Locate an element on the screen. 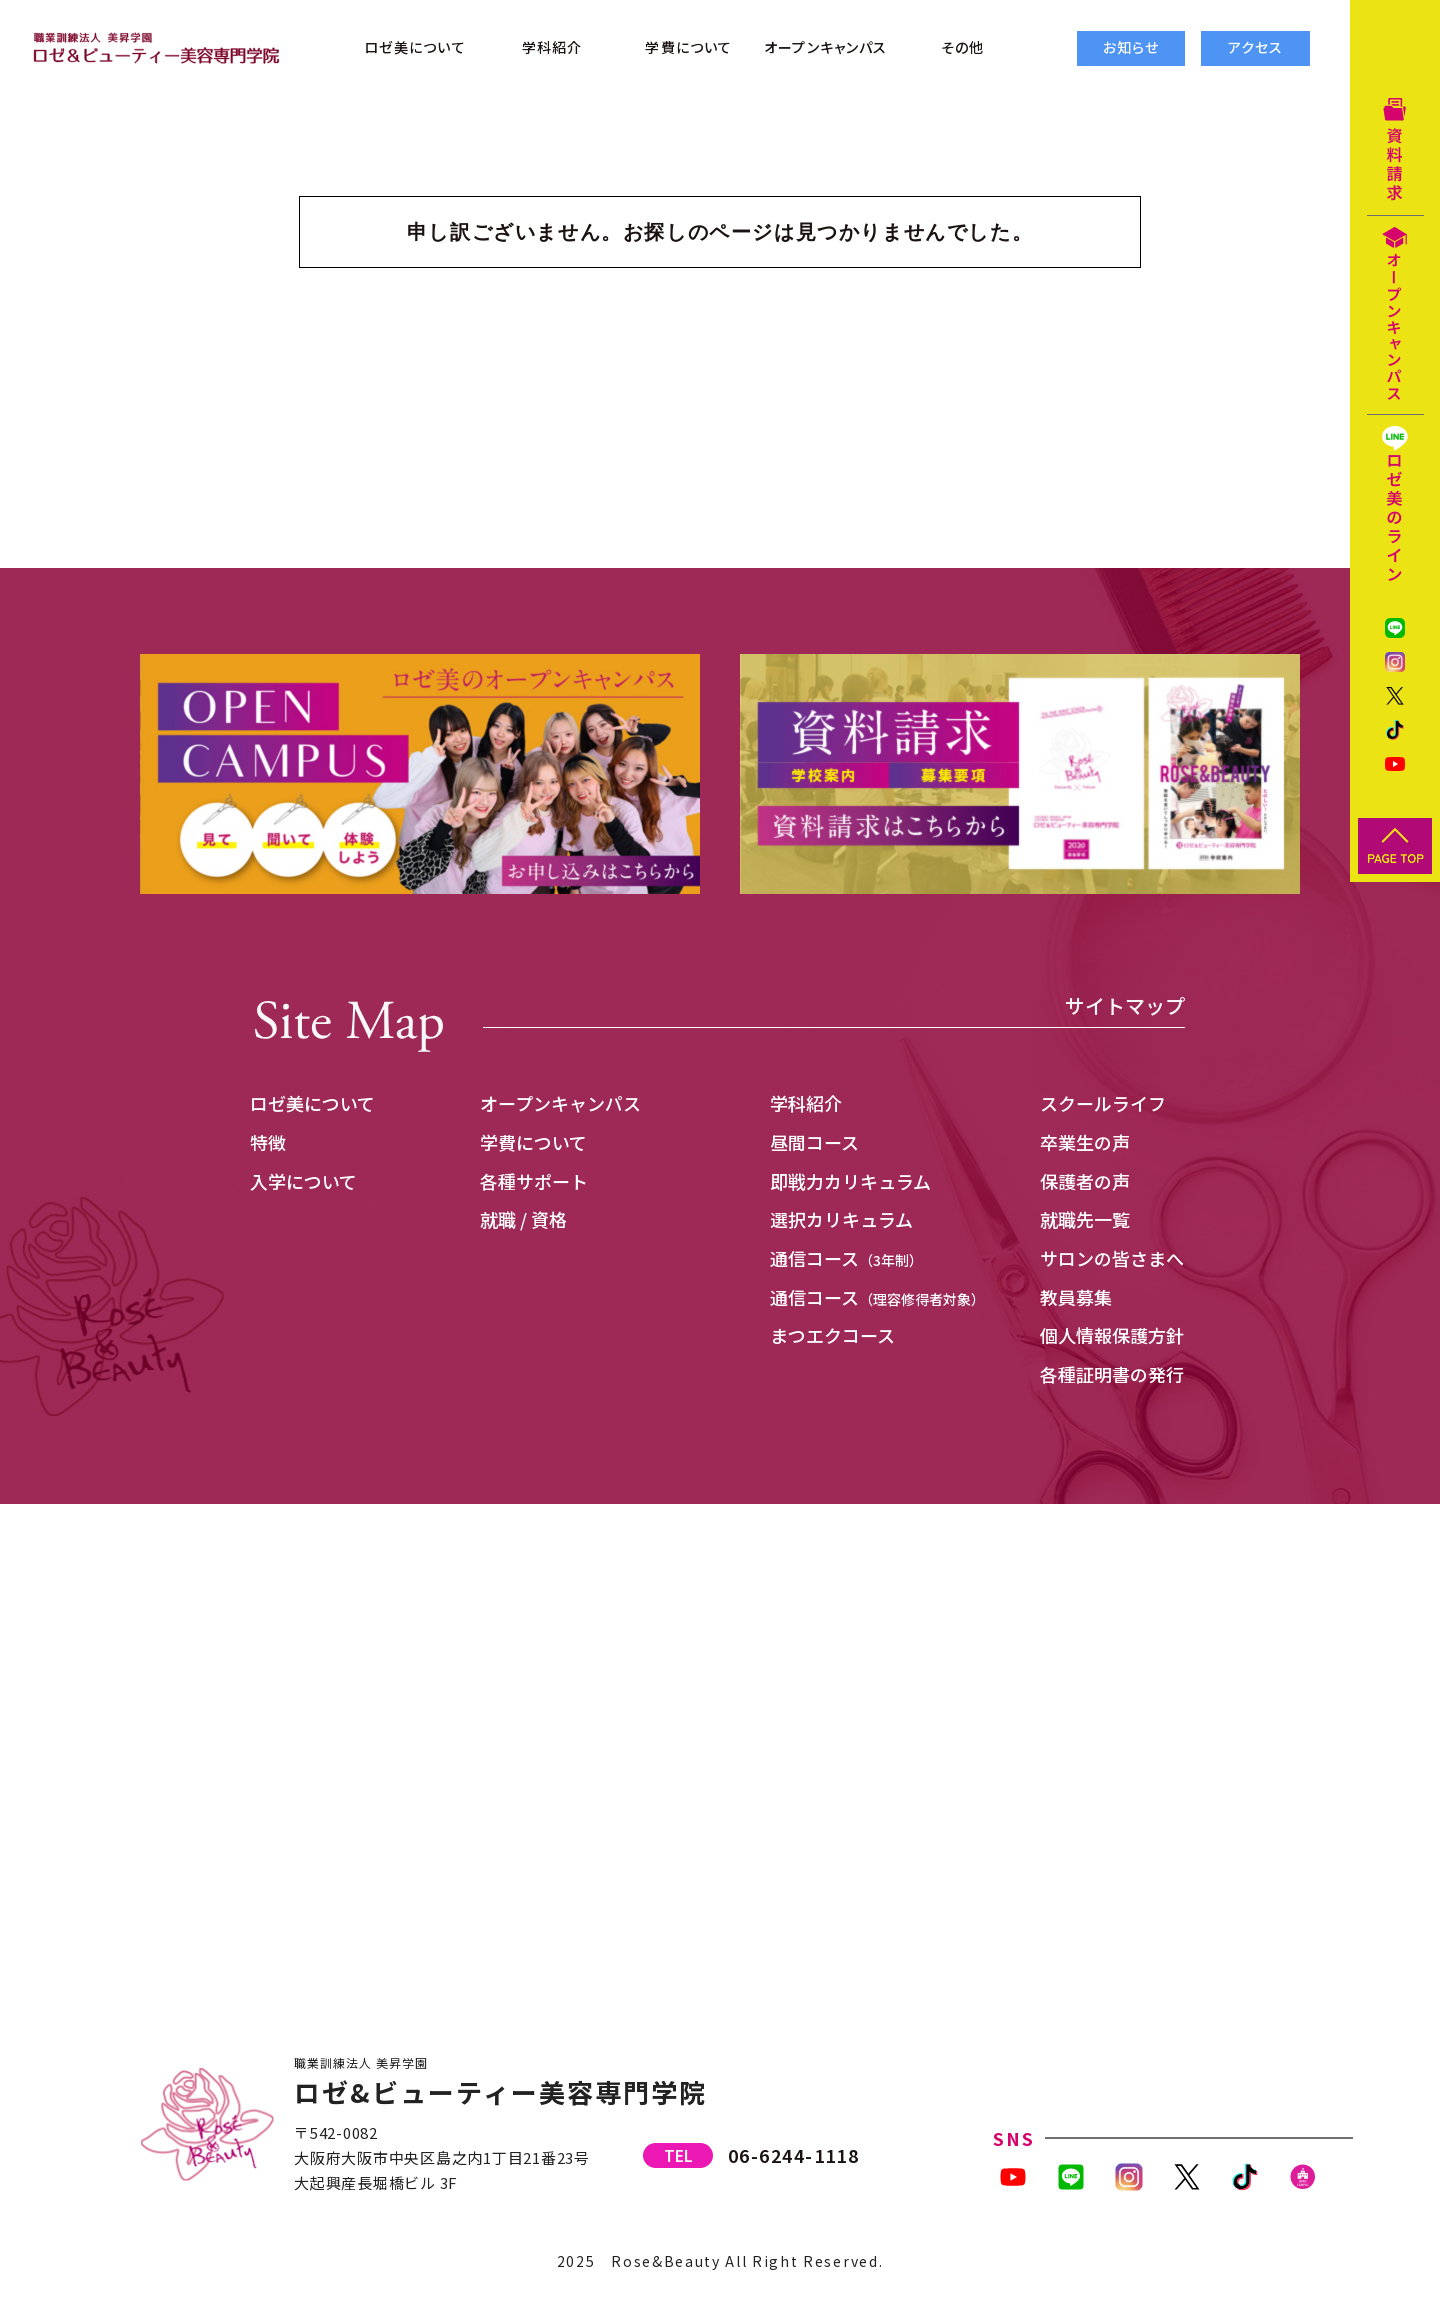 This screenshot has width=1440, height=2302. 卒業生の声 is located at coordinates (1085, 1142).